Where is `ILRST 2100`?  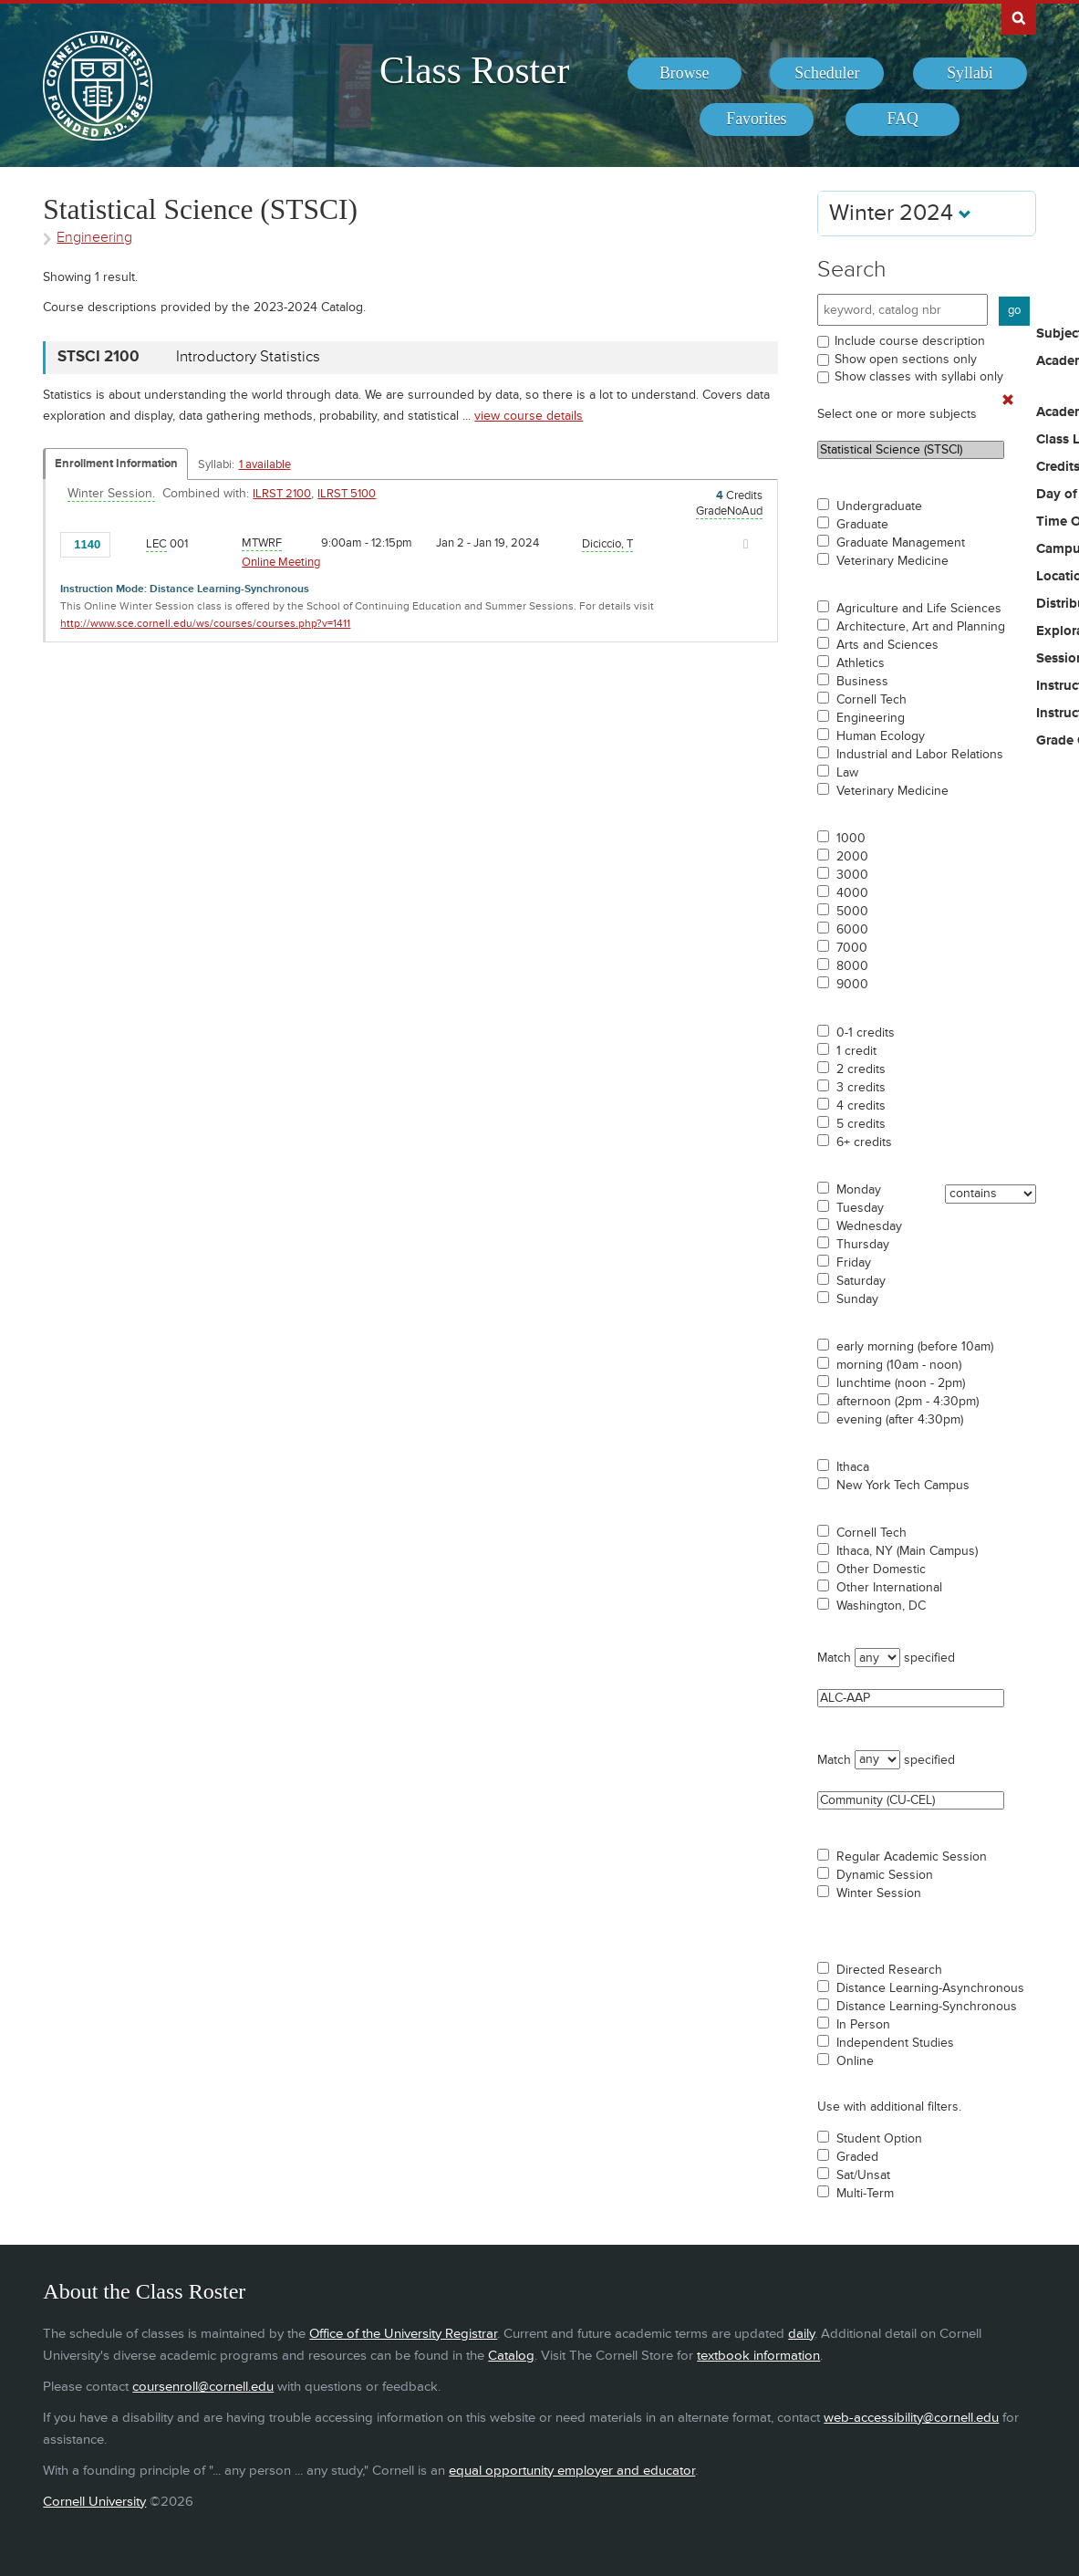
ILRST 2100 is located at coordinates (282, 493).